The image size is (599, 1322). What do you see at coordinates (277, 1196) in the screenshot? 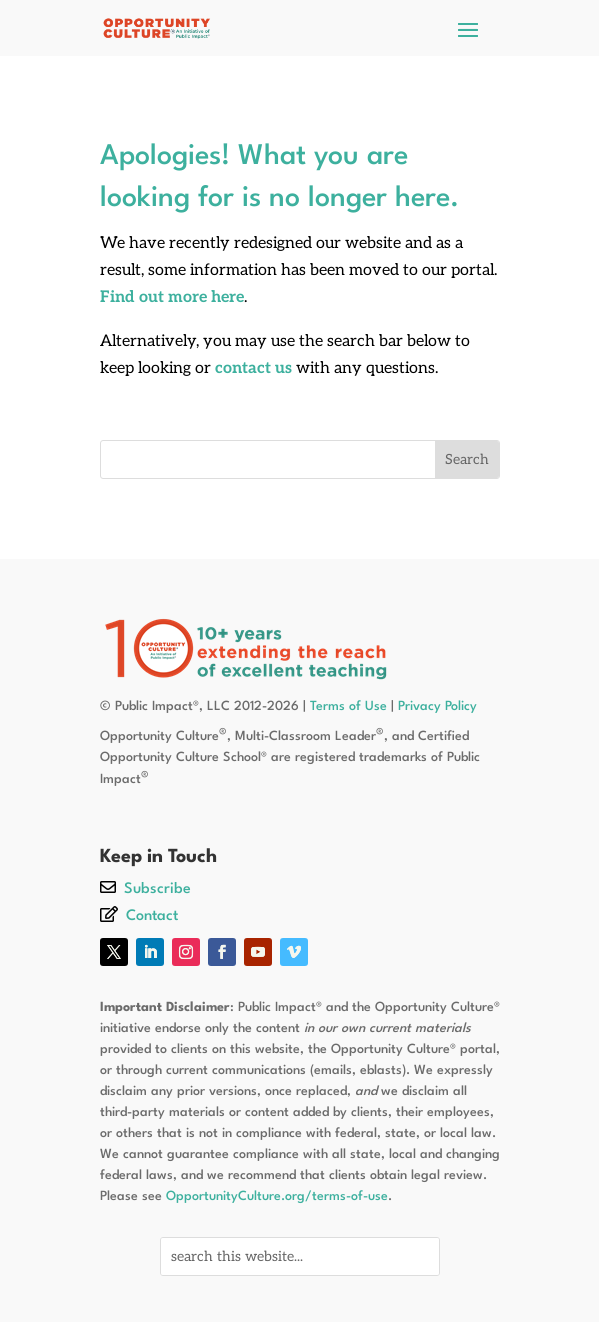
I see `OpportunityCulture.org/terms-of-use` at bounding box center [277, 1196].